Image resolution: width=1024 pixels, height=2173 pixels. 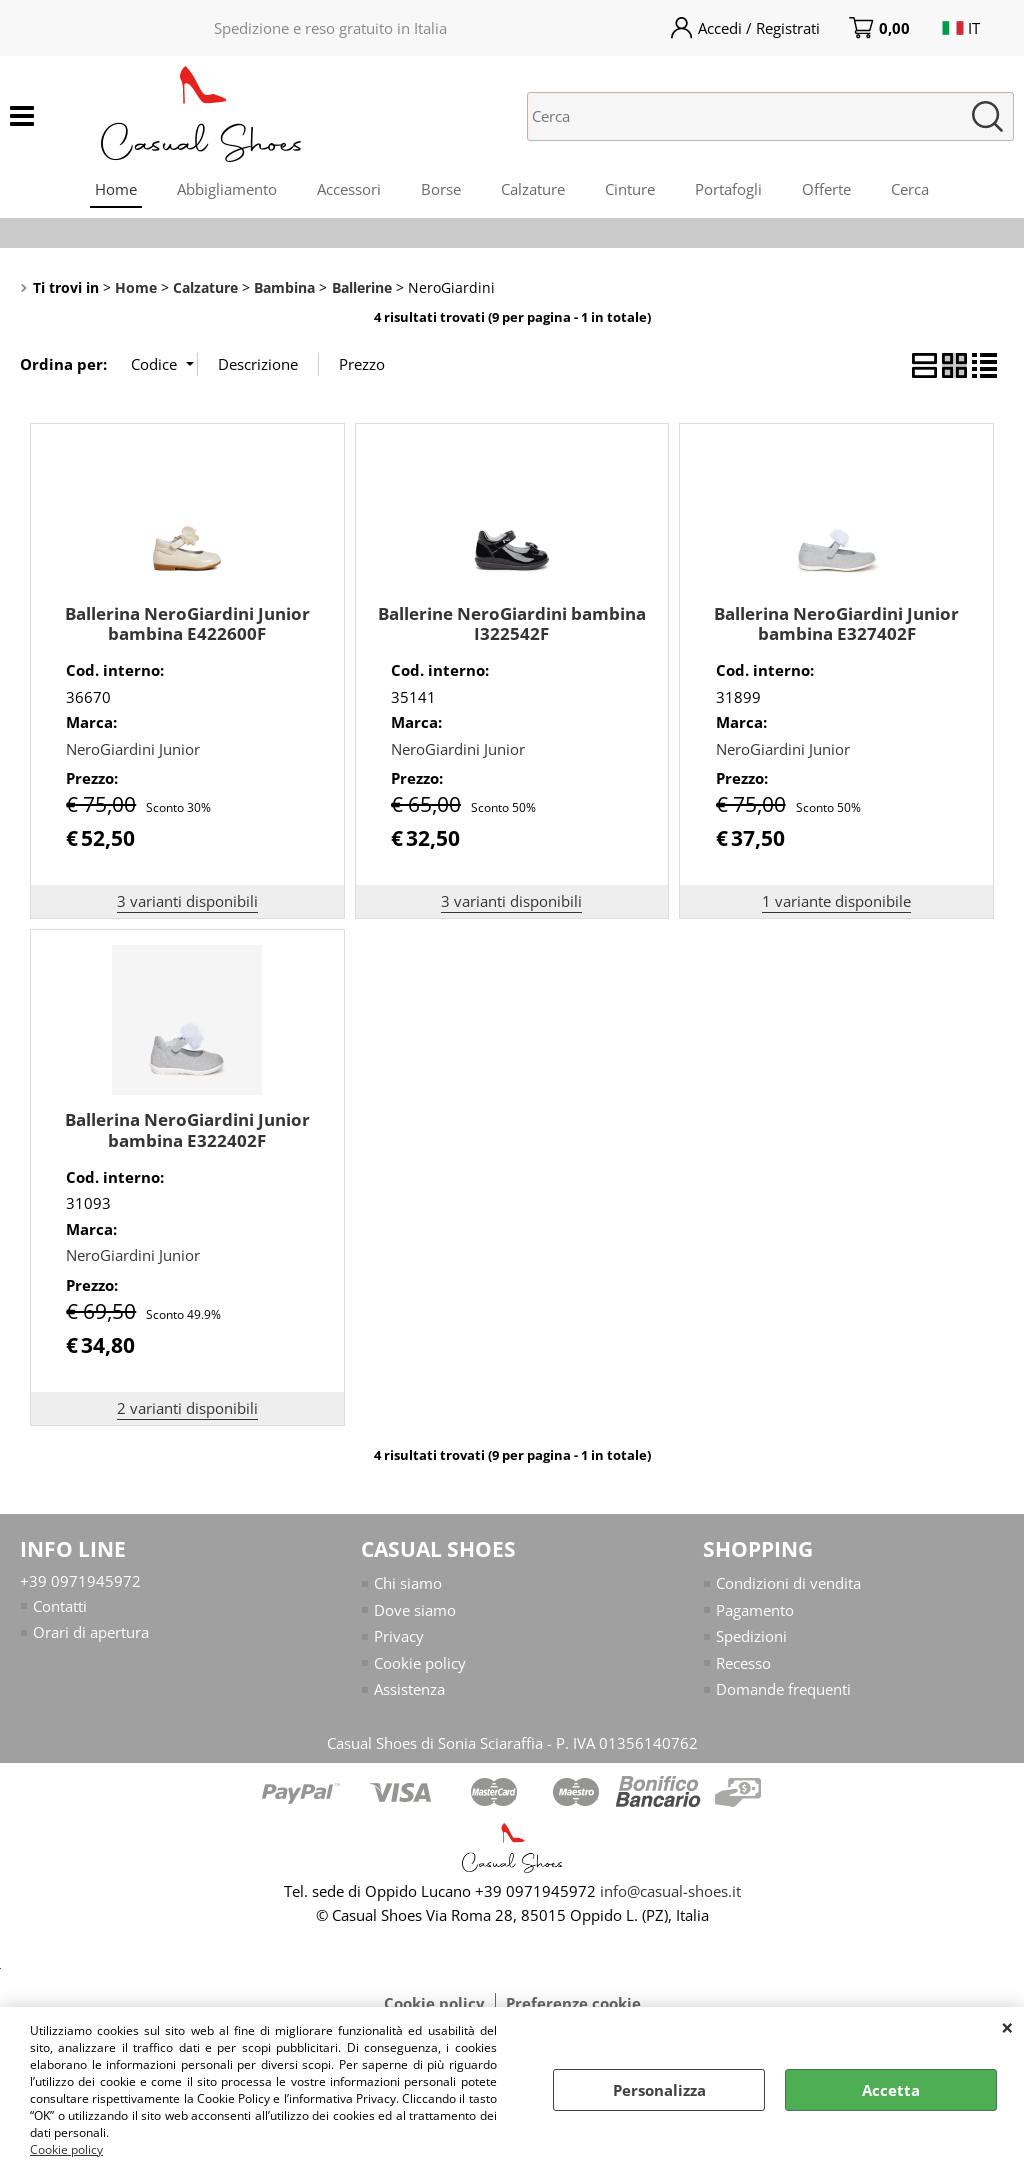 I want to click on Offerte, so click(x=826, y=189).